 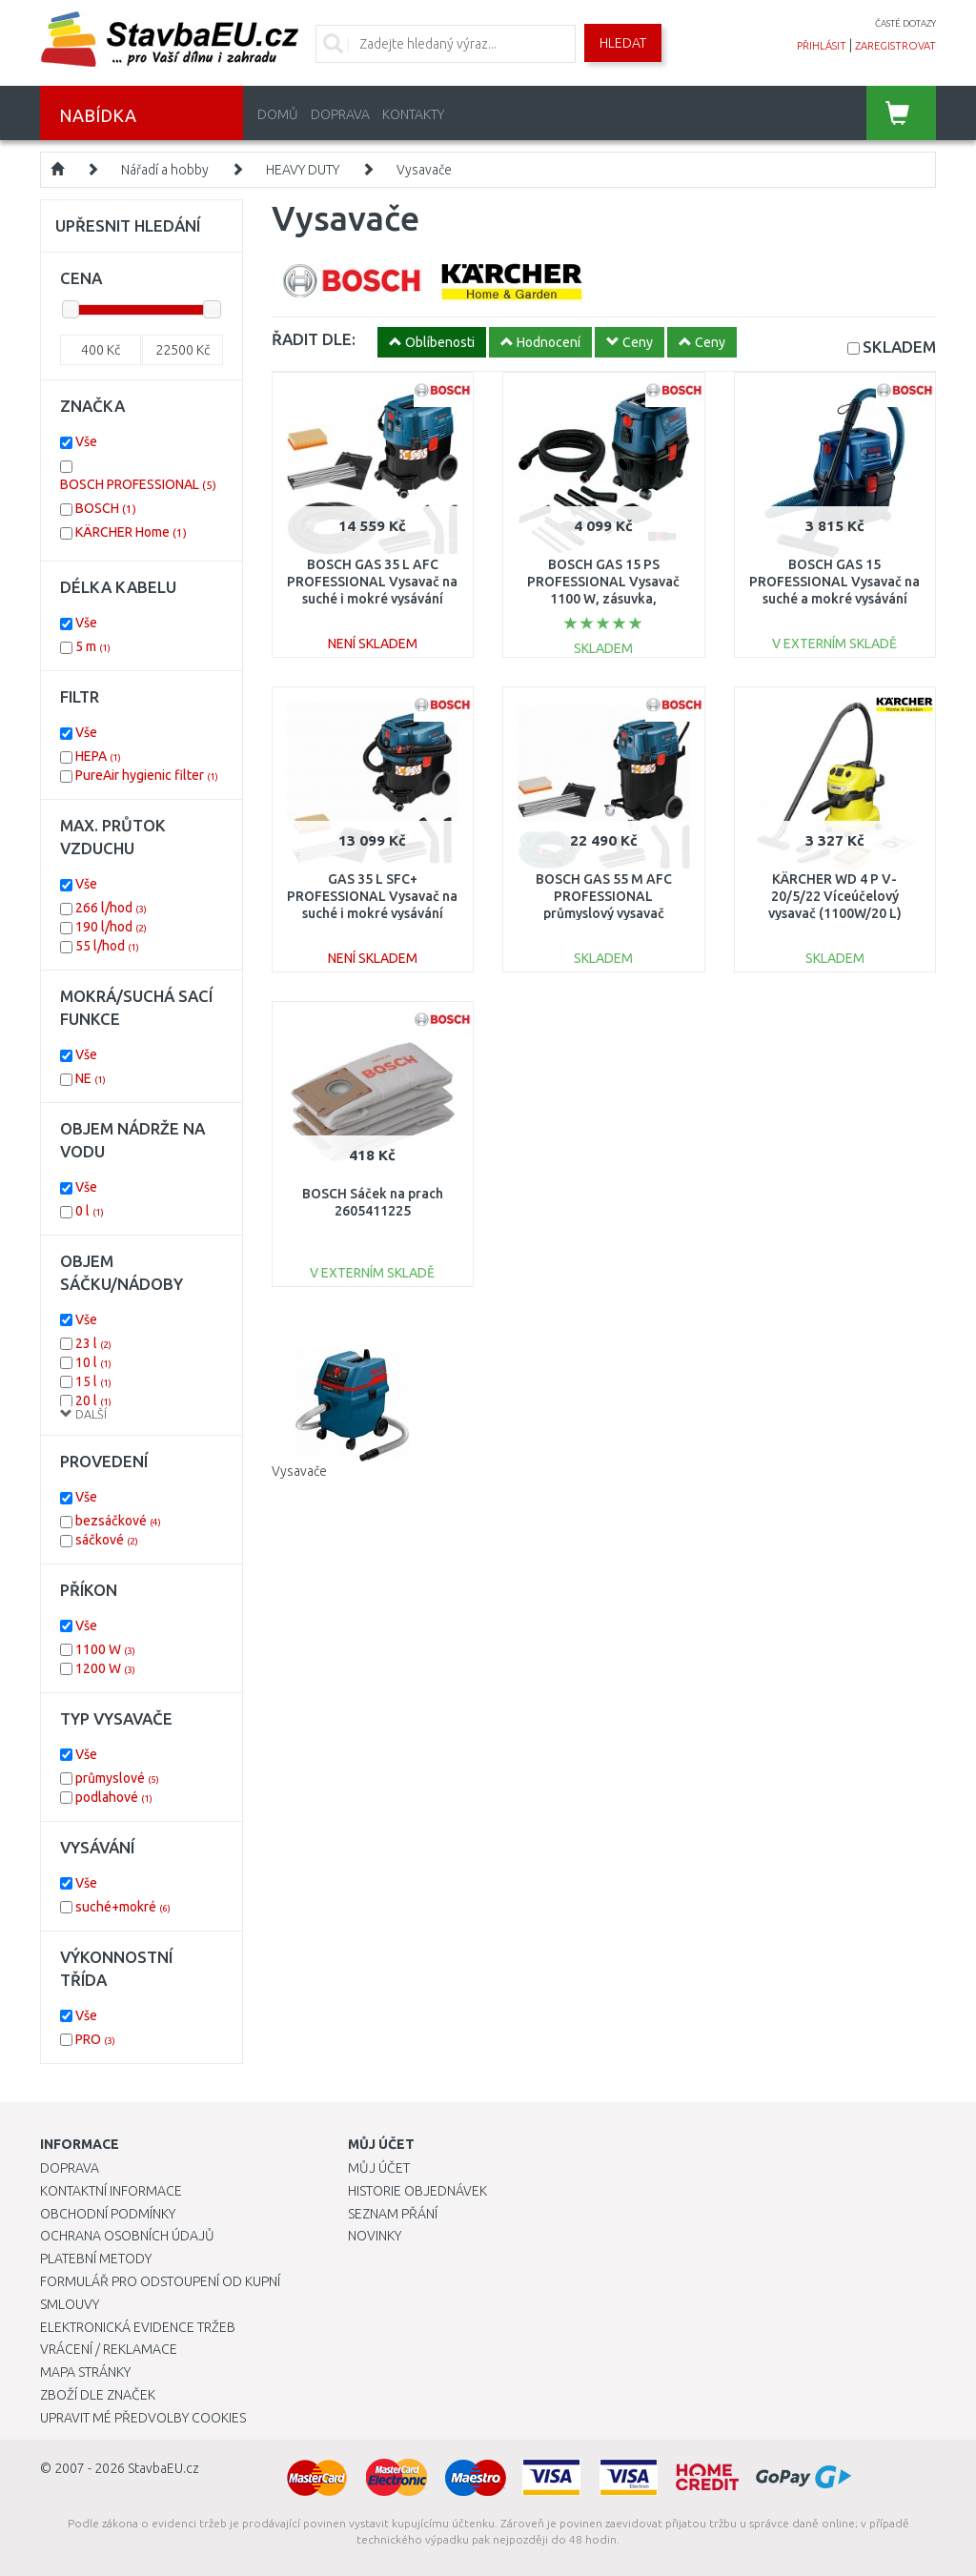 I want to click on Historie objednávek, so click(x=417, y=2190).